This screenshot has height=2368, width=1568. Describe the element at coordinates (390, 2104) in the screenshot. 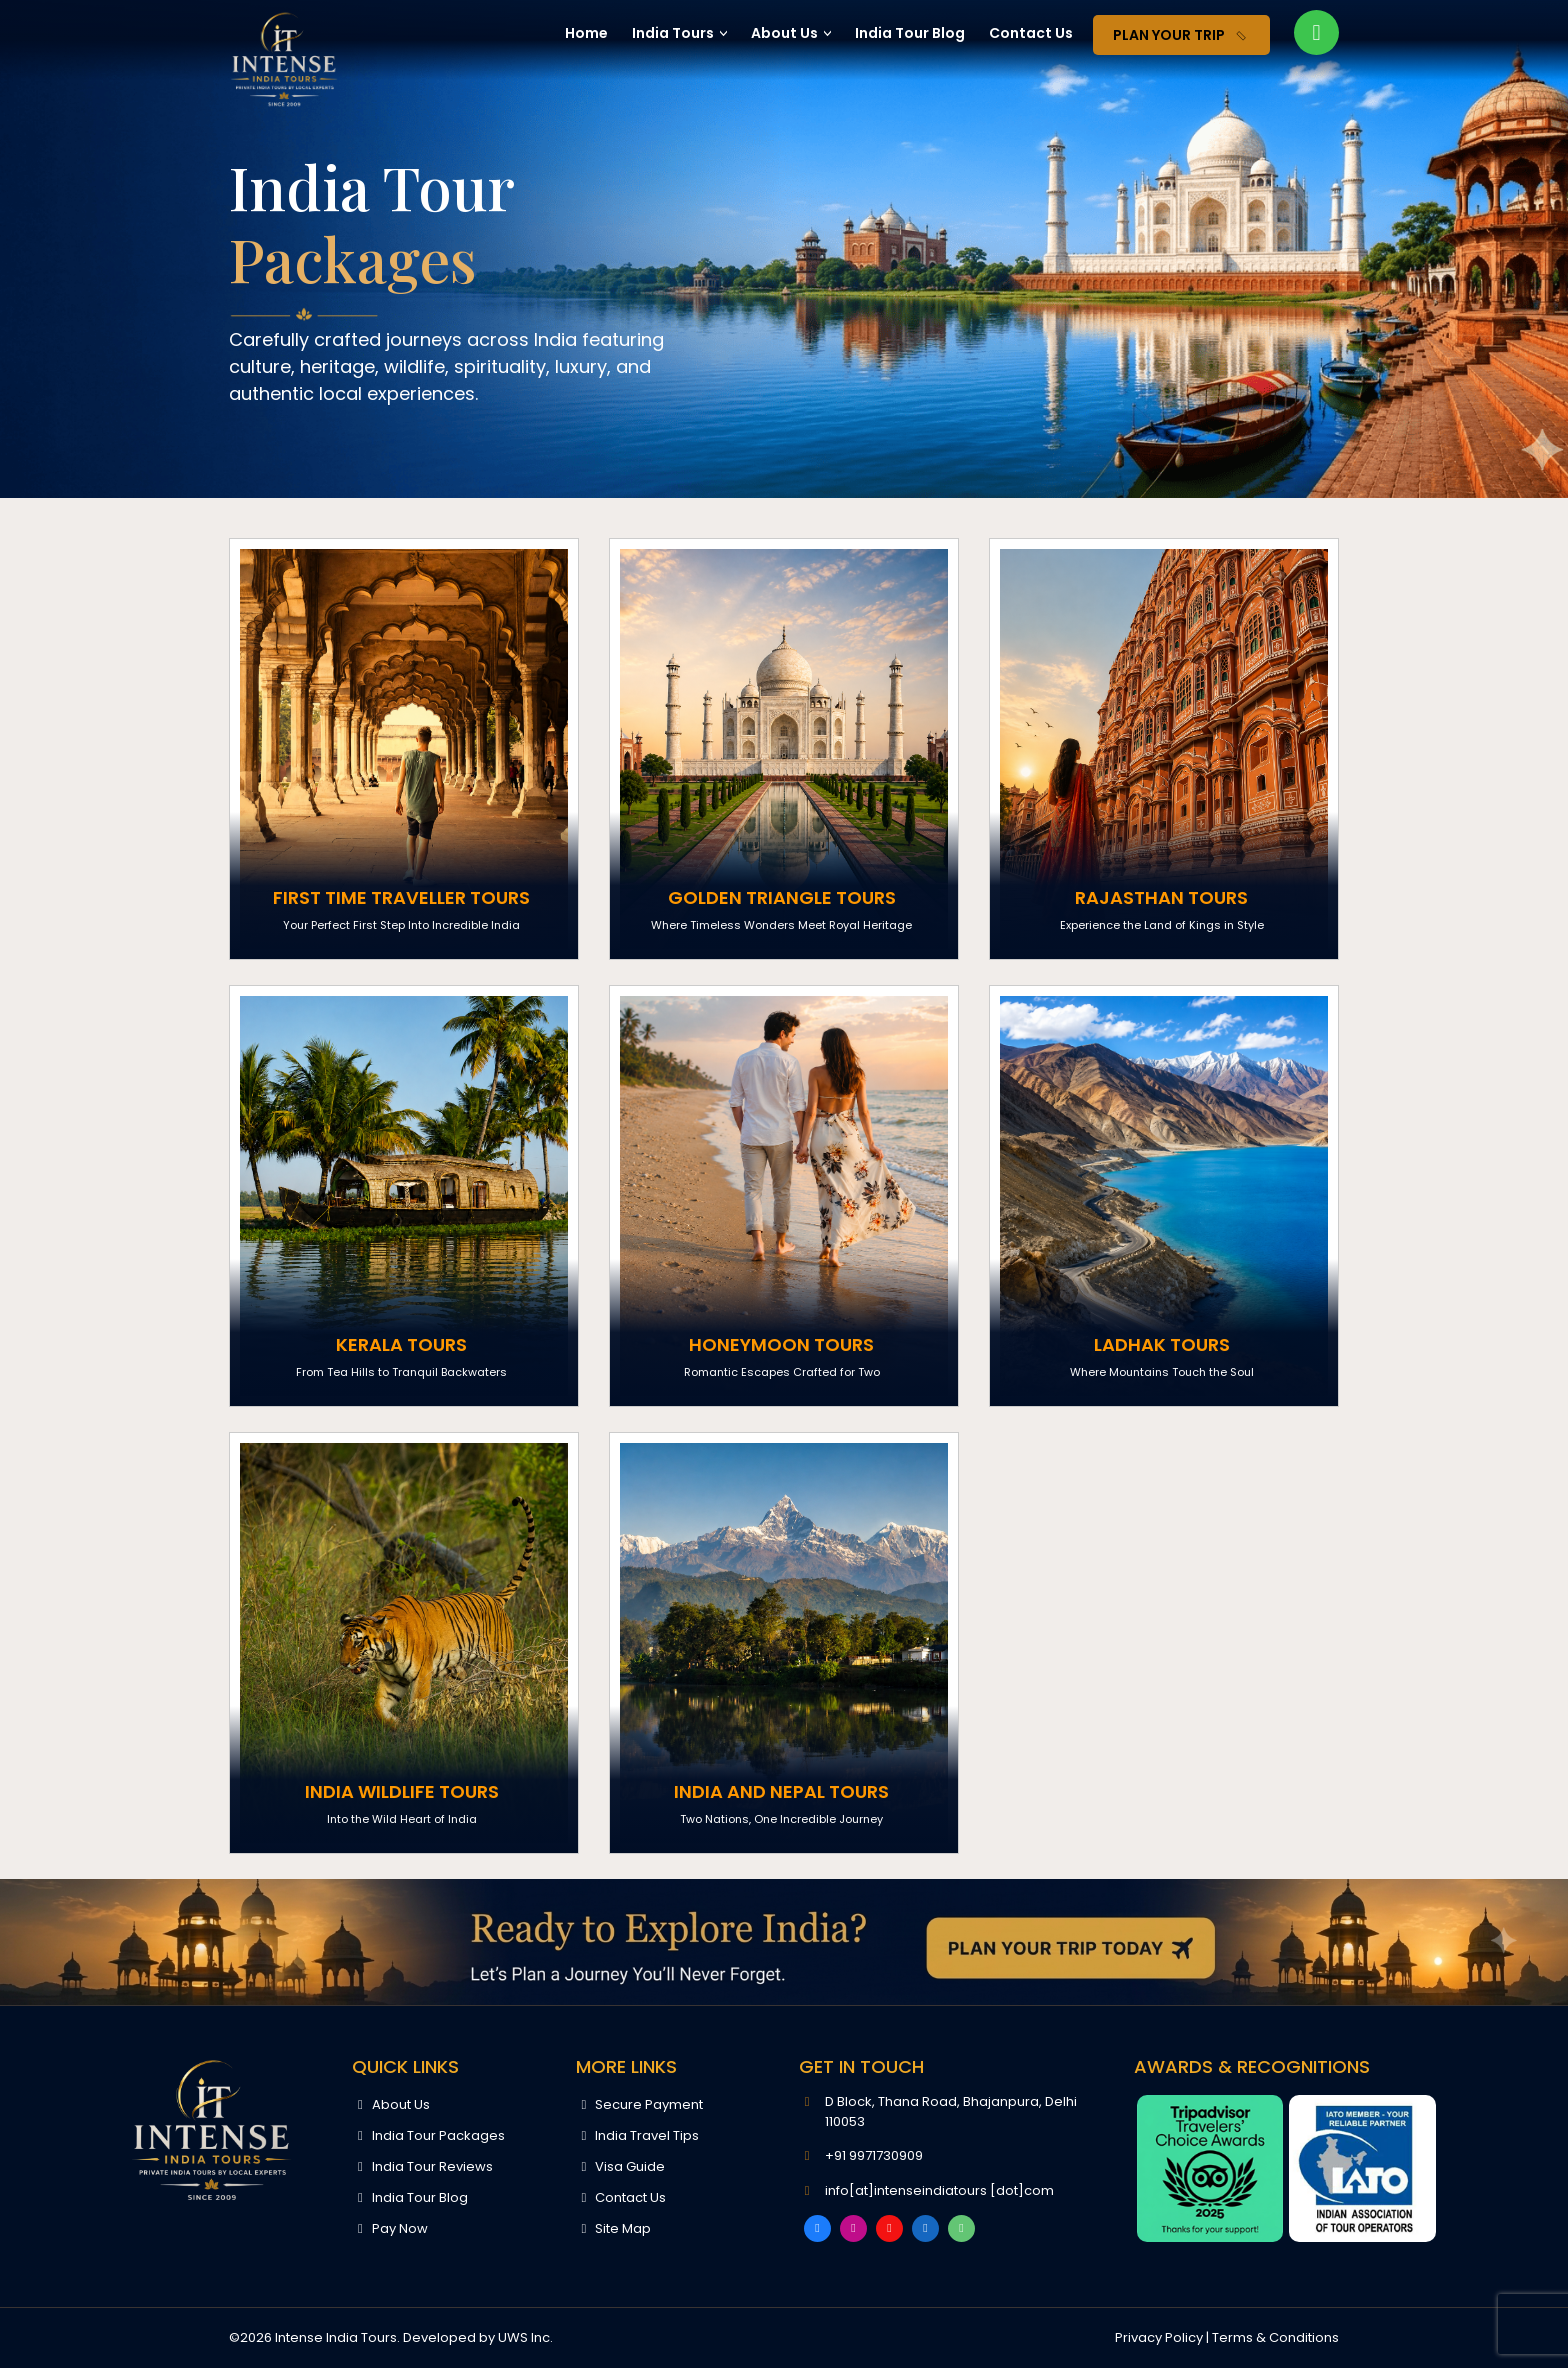

I see `About` at that location.